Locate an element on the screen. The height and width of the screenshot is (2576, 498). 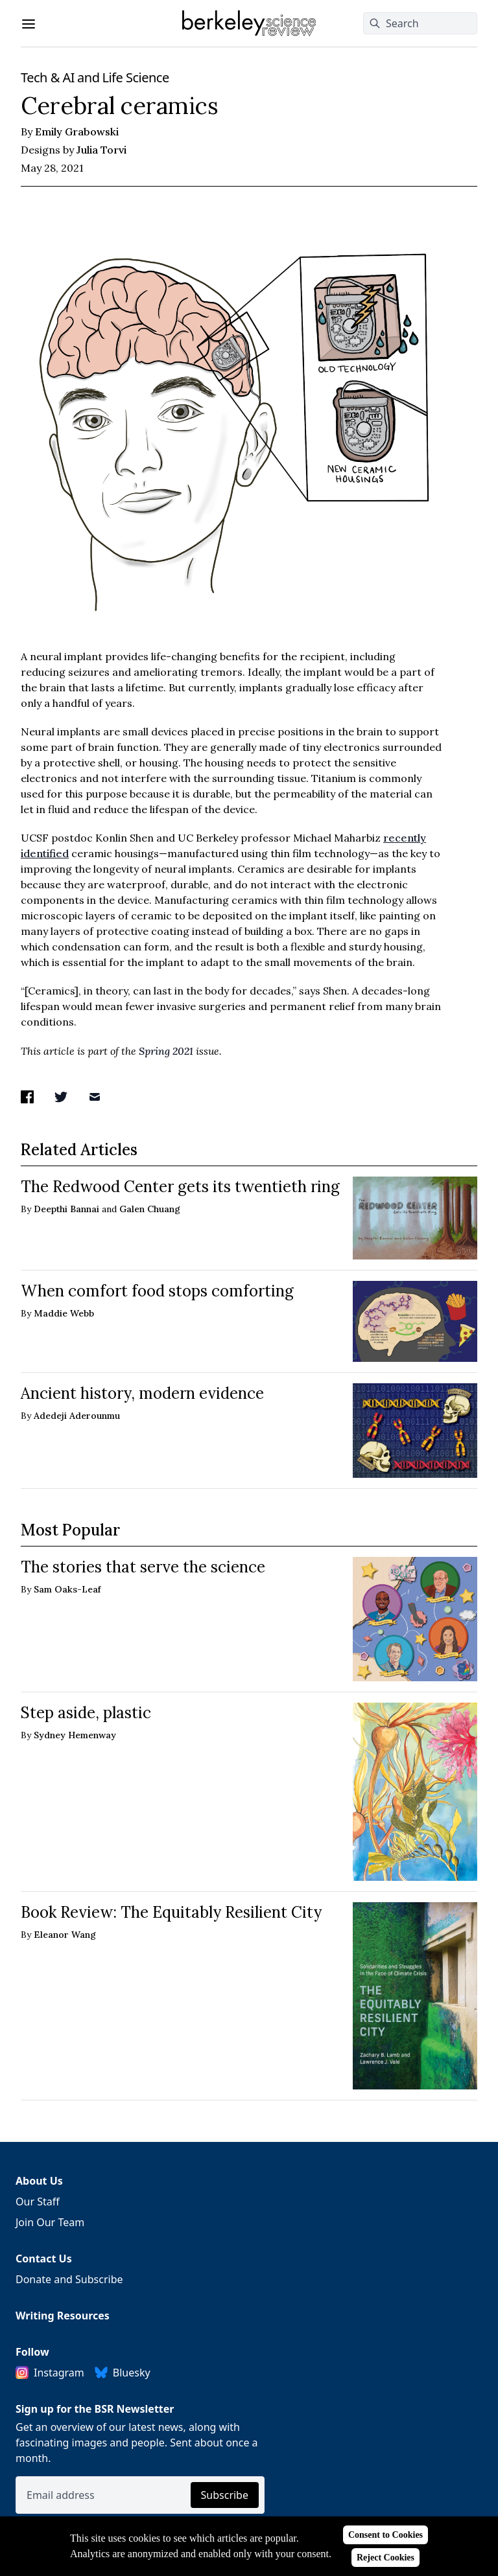
Consent to Cookies is located at coordinates (385, 2535).